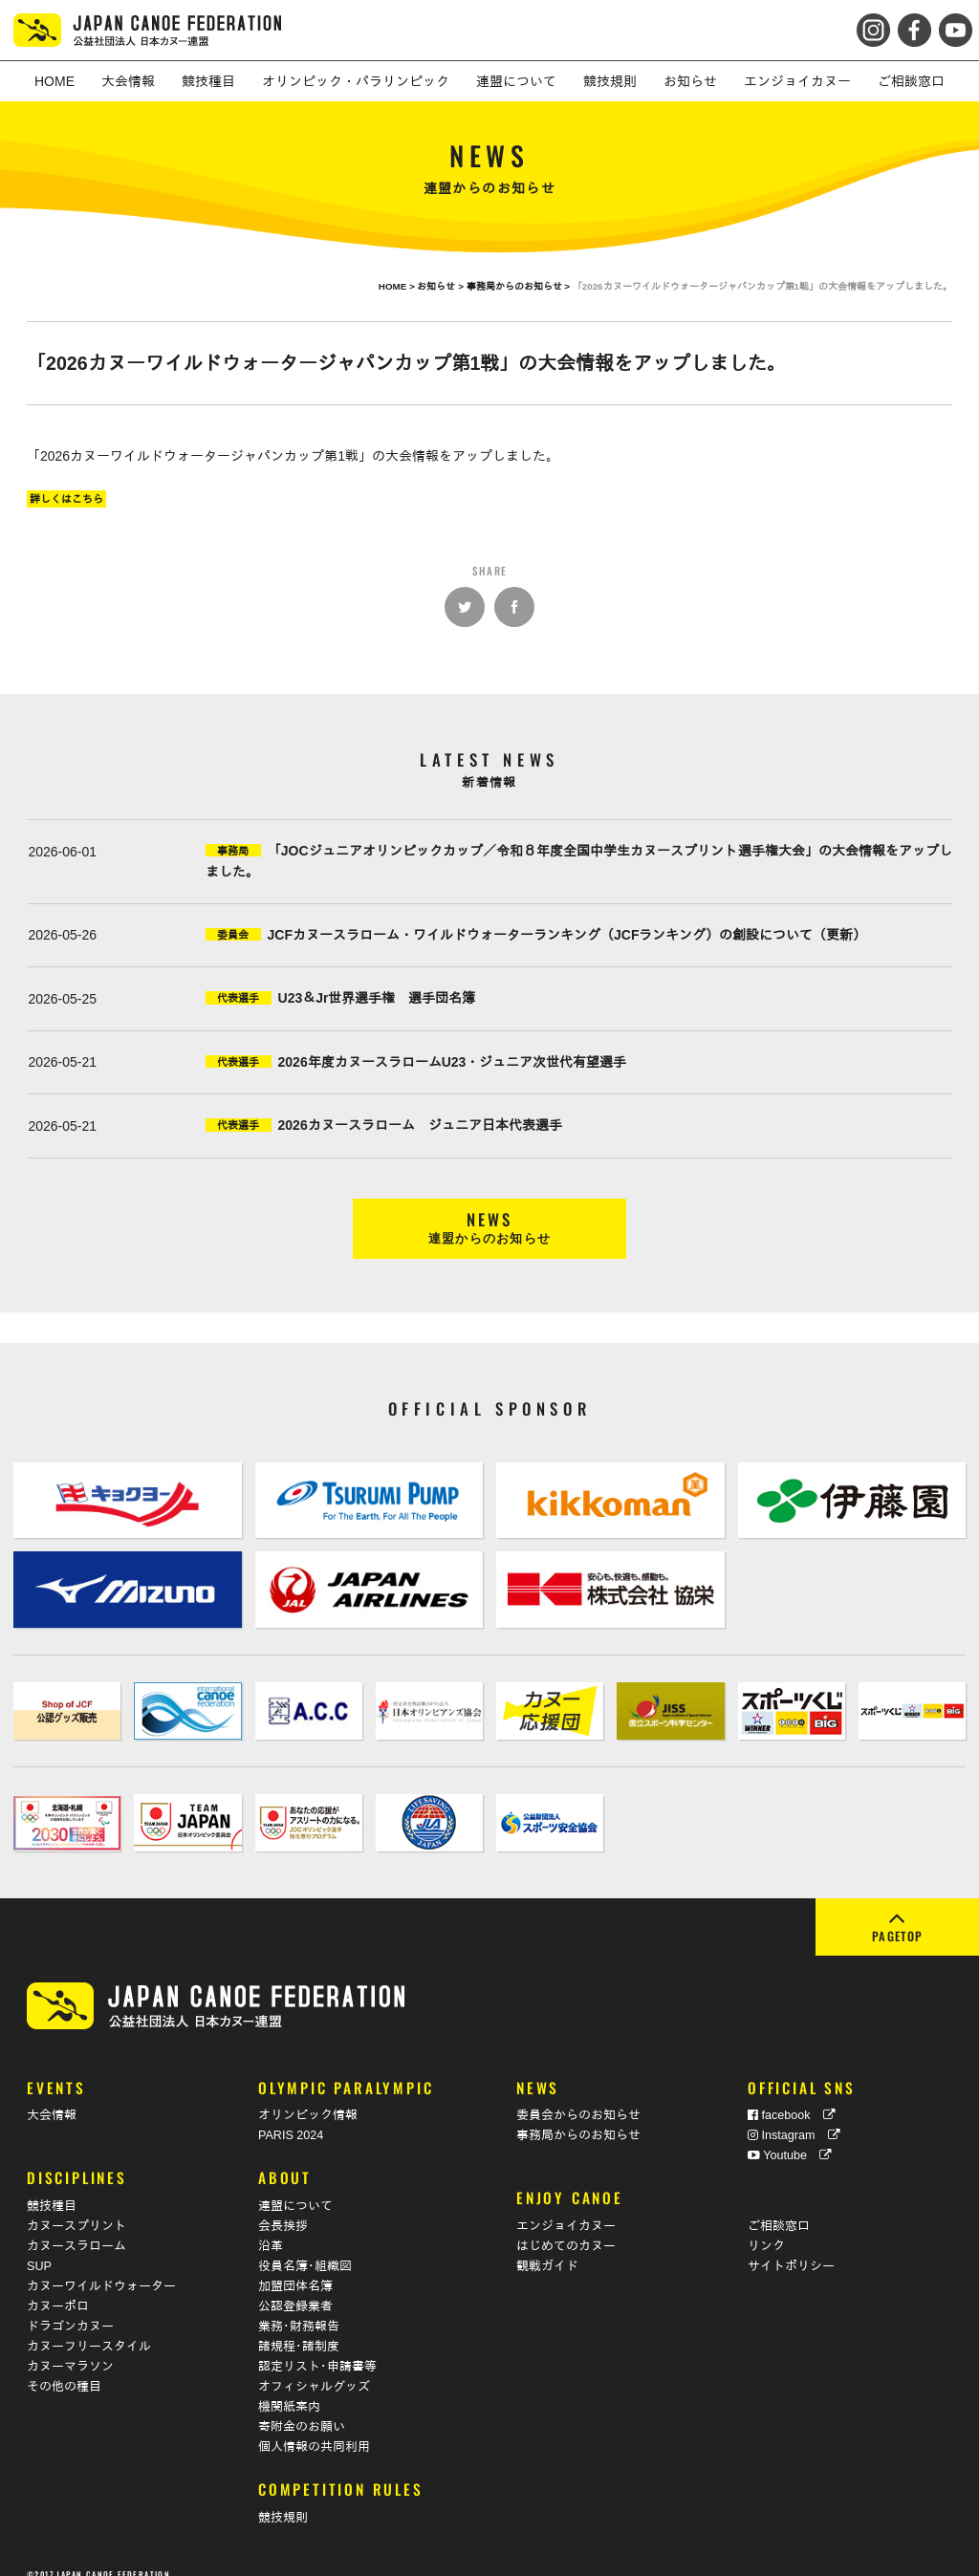 Image resolution: width=979 pixels, height=2576 pixels. I want to click on Youtube, so click(790, 2137).